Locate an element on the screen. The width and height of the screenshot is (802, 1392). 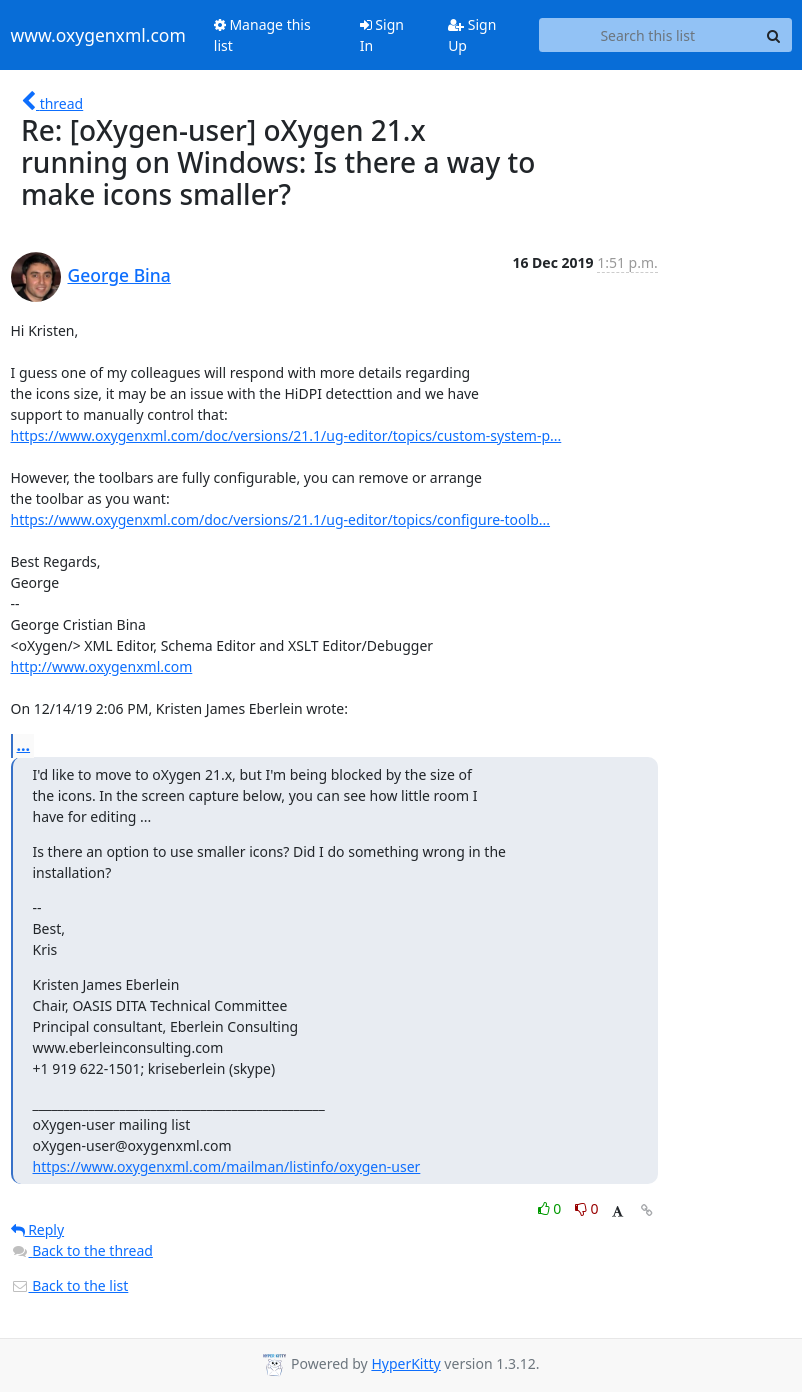
http://www.oxygenxml.com is located at coordinates (102, 666).